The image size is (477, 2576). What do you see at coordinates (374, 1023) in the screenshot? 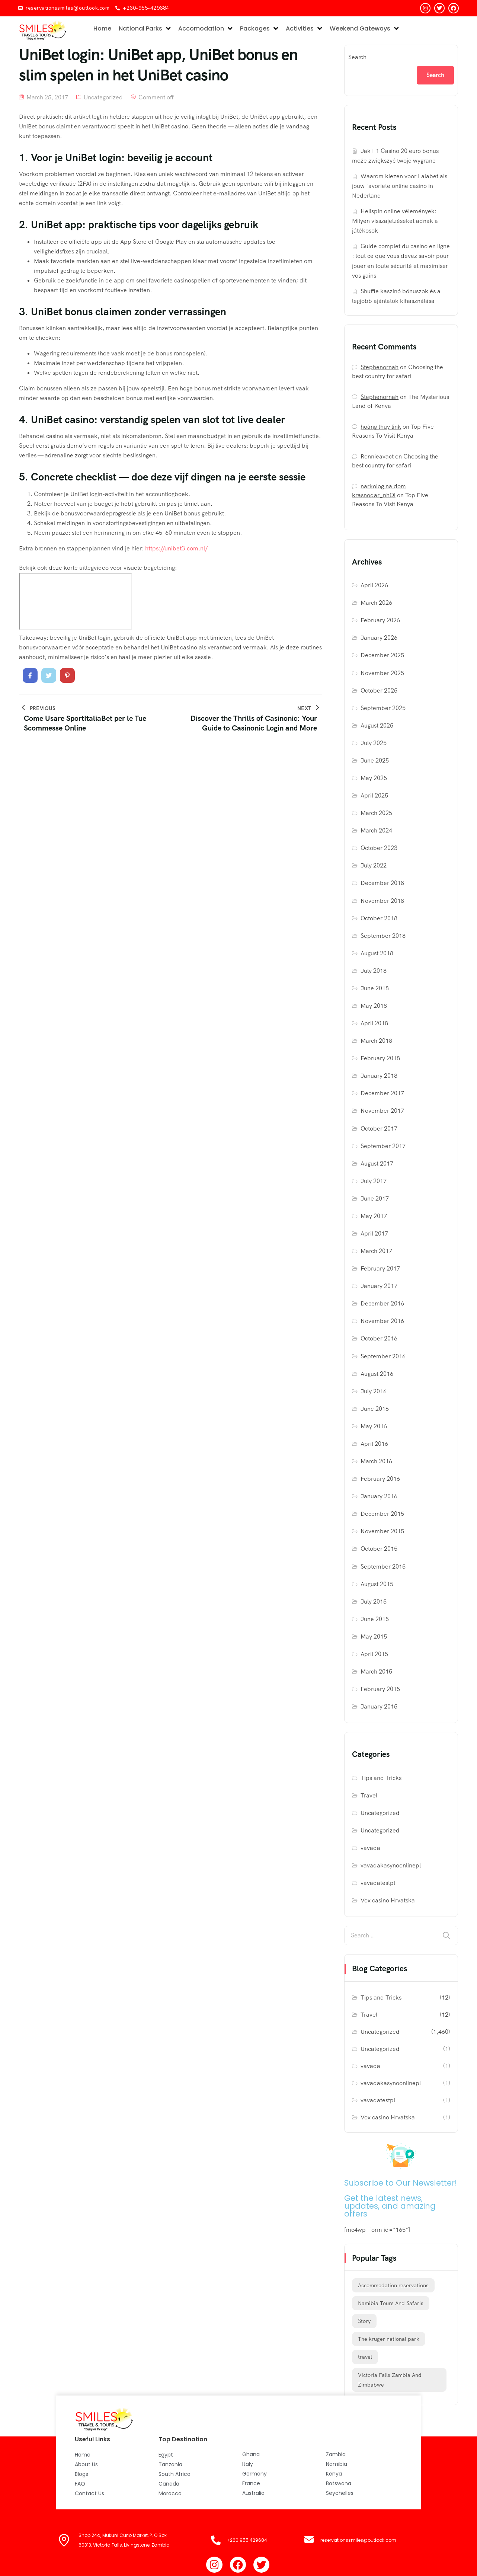
I see `April 2018` at bounding box center [374, 1023].